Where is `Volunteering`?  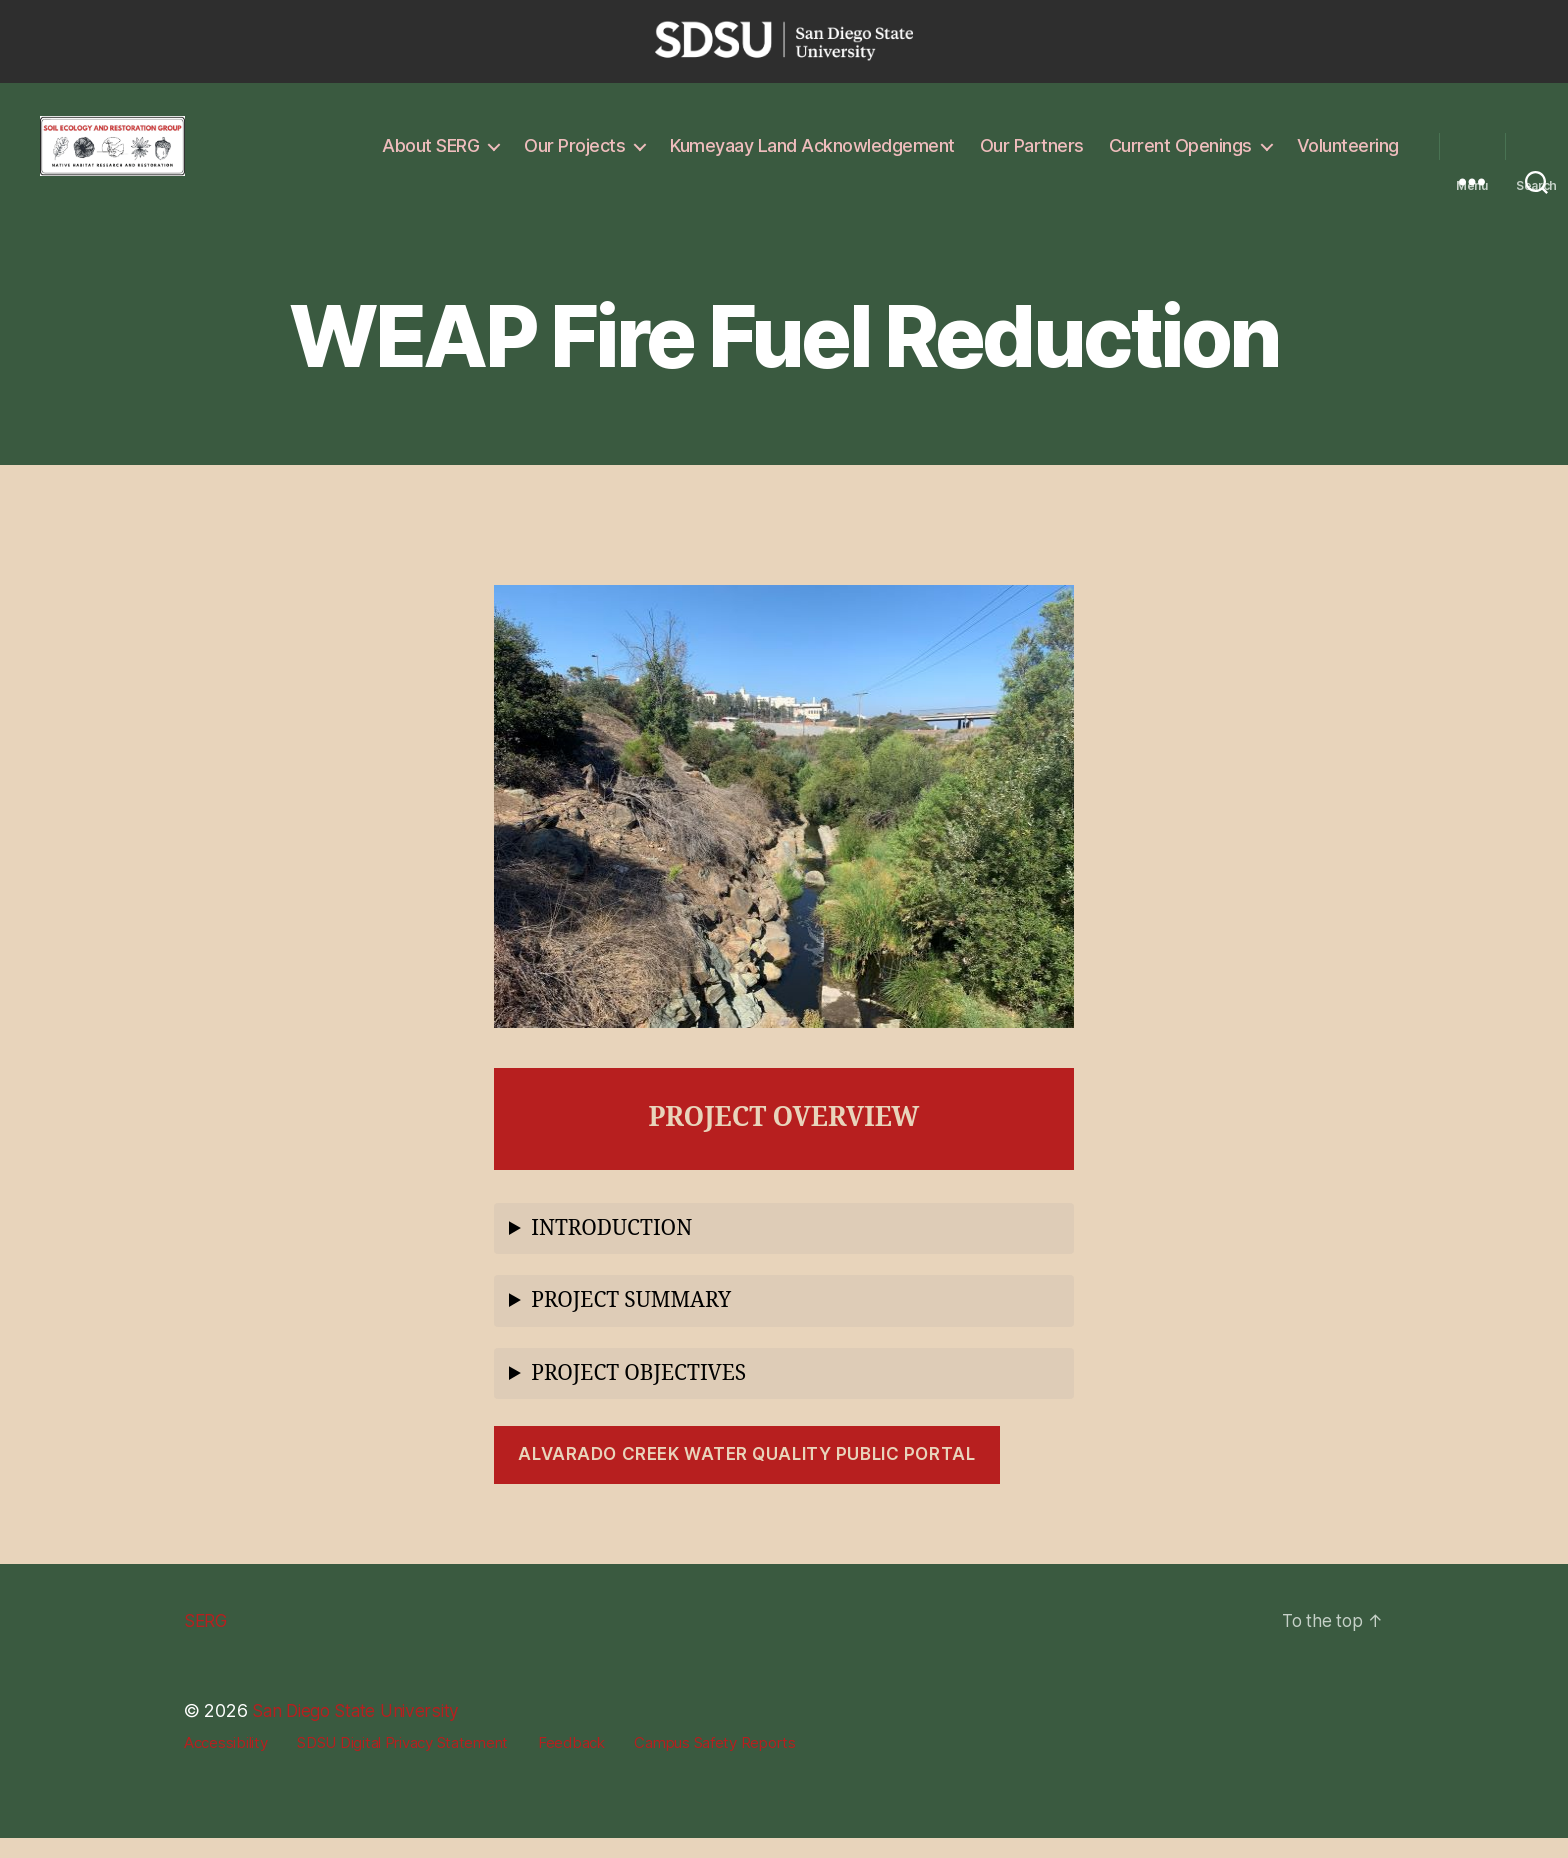 Volunteering is located at coordinates (1348, 155).